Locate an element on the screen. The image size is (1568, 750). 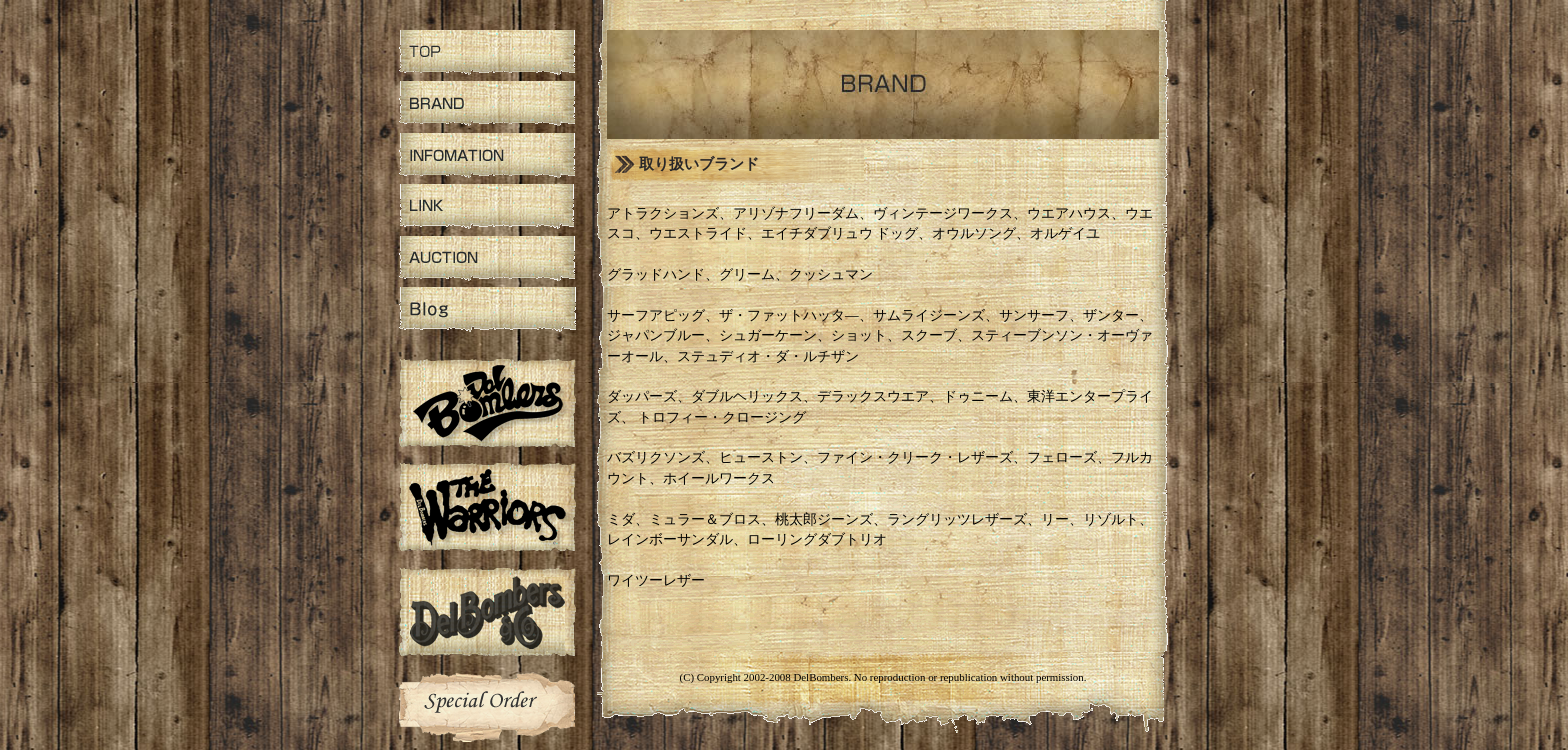
ドゥニーム is located at coordinates (978, 396).